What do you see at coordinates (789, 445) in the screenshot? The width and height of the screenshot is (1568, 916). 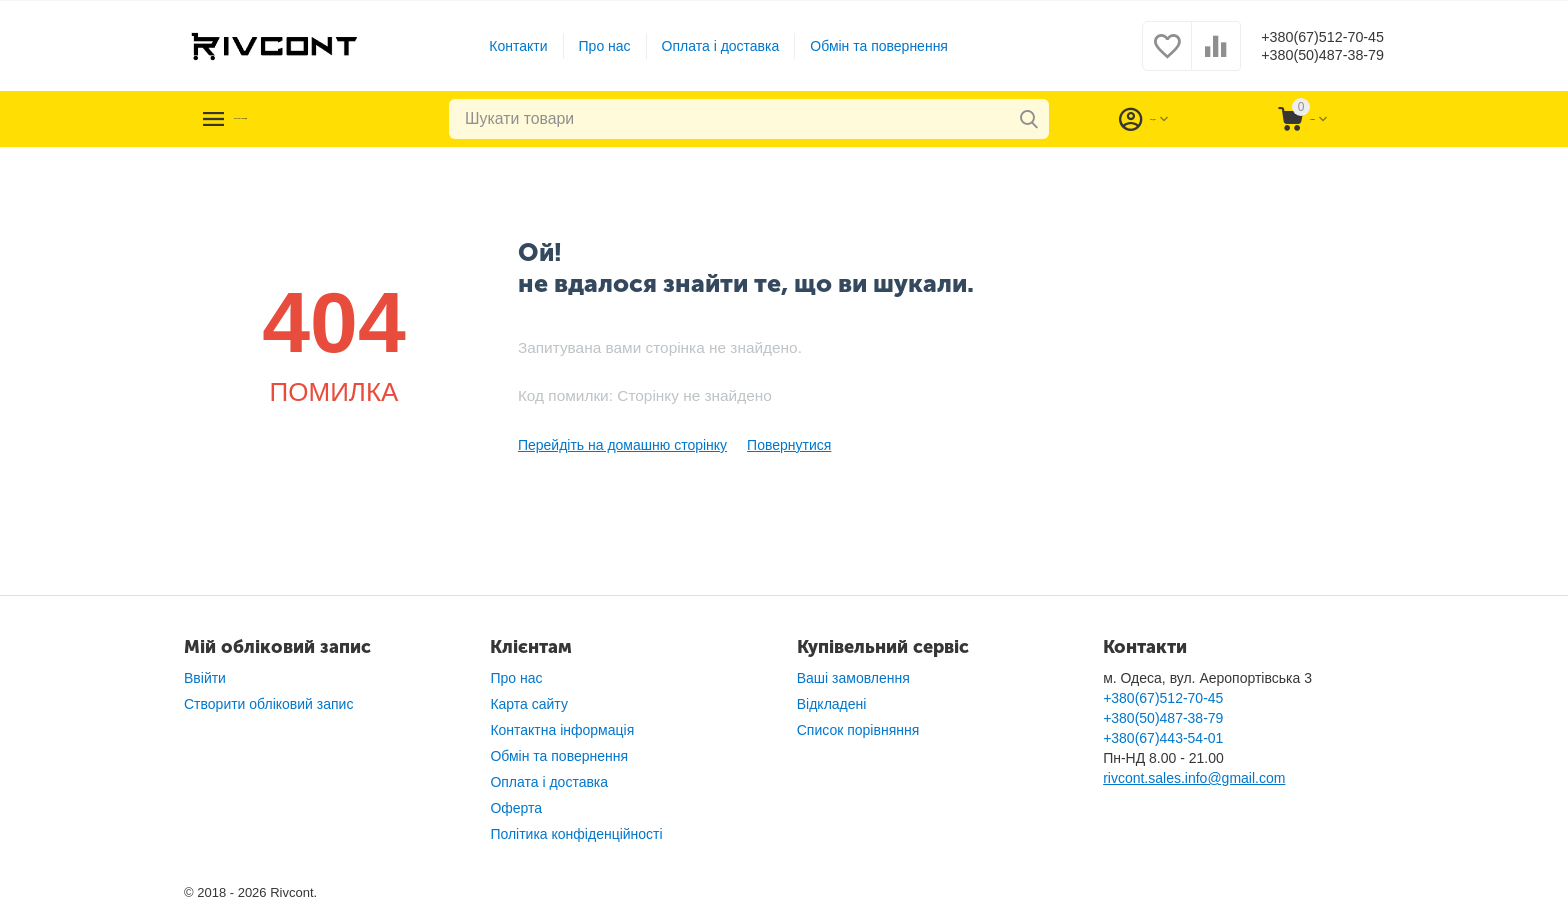 I see `Повернутися` at bounding box center [789, 445].